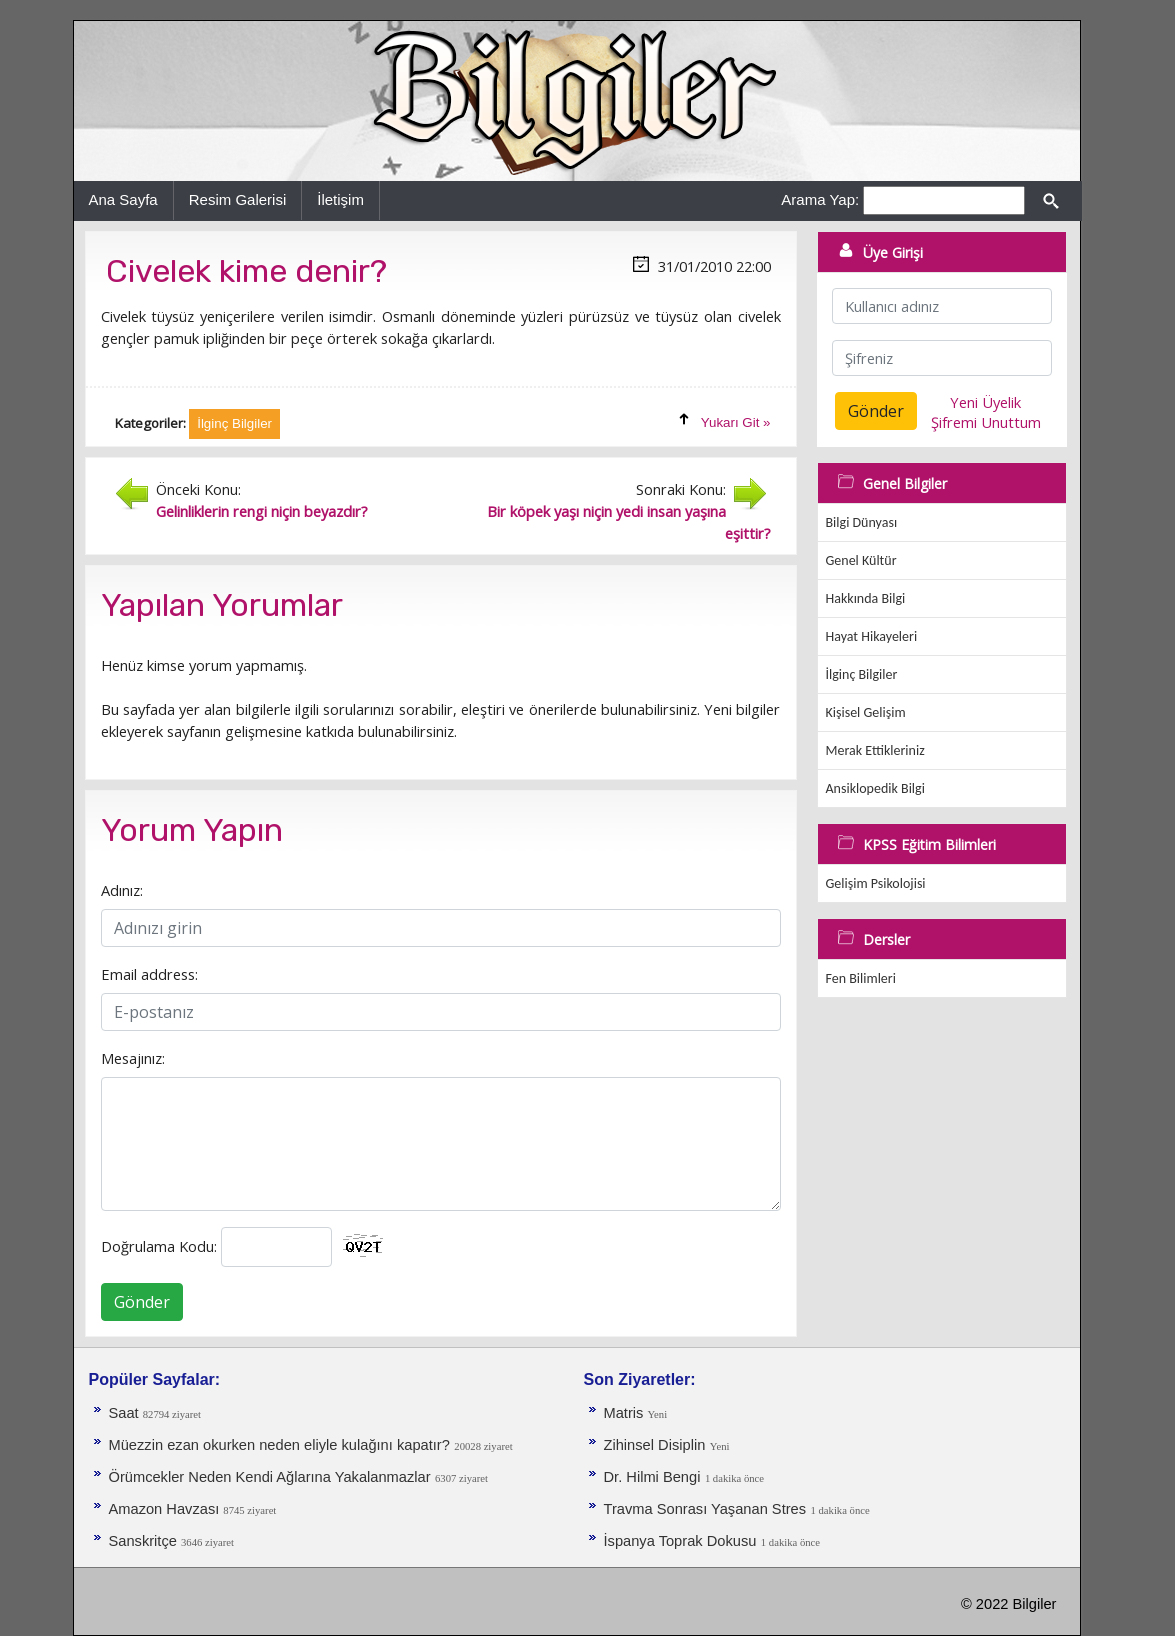 Image resolution: width=1175 pixels, height=1636 pixels. What do you see at coordinates (872, 636) in the screenshot?
I see `Hayat Hikayeleri` at bounding box center [872, 636].